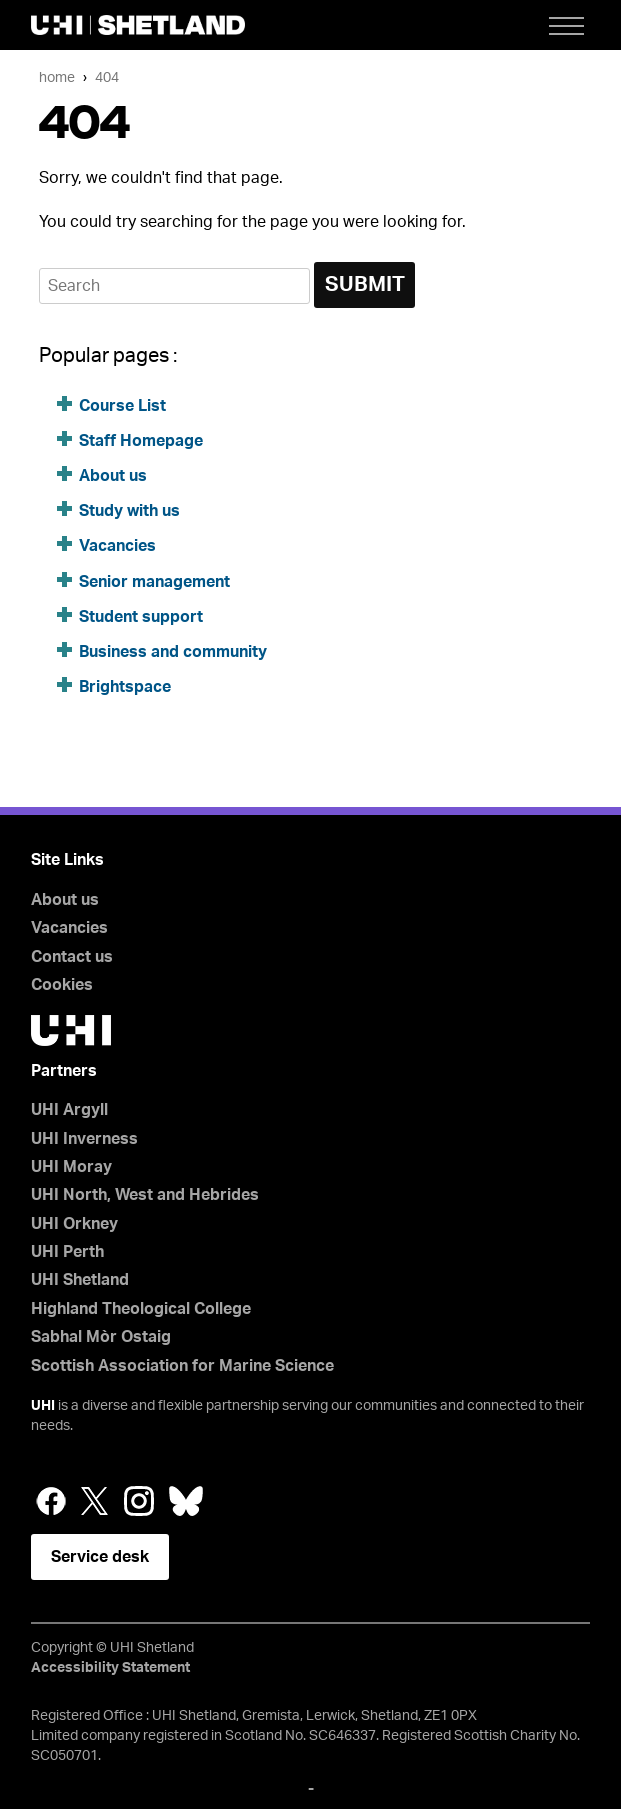  I want to click on About us, so click(113, 476).